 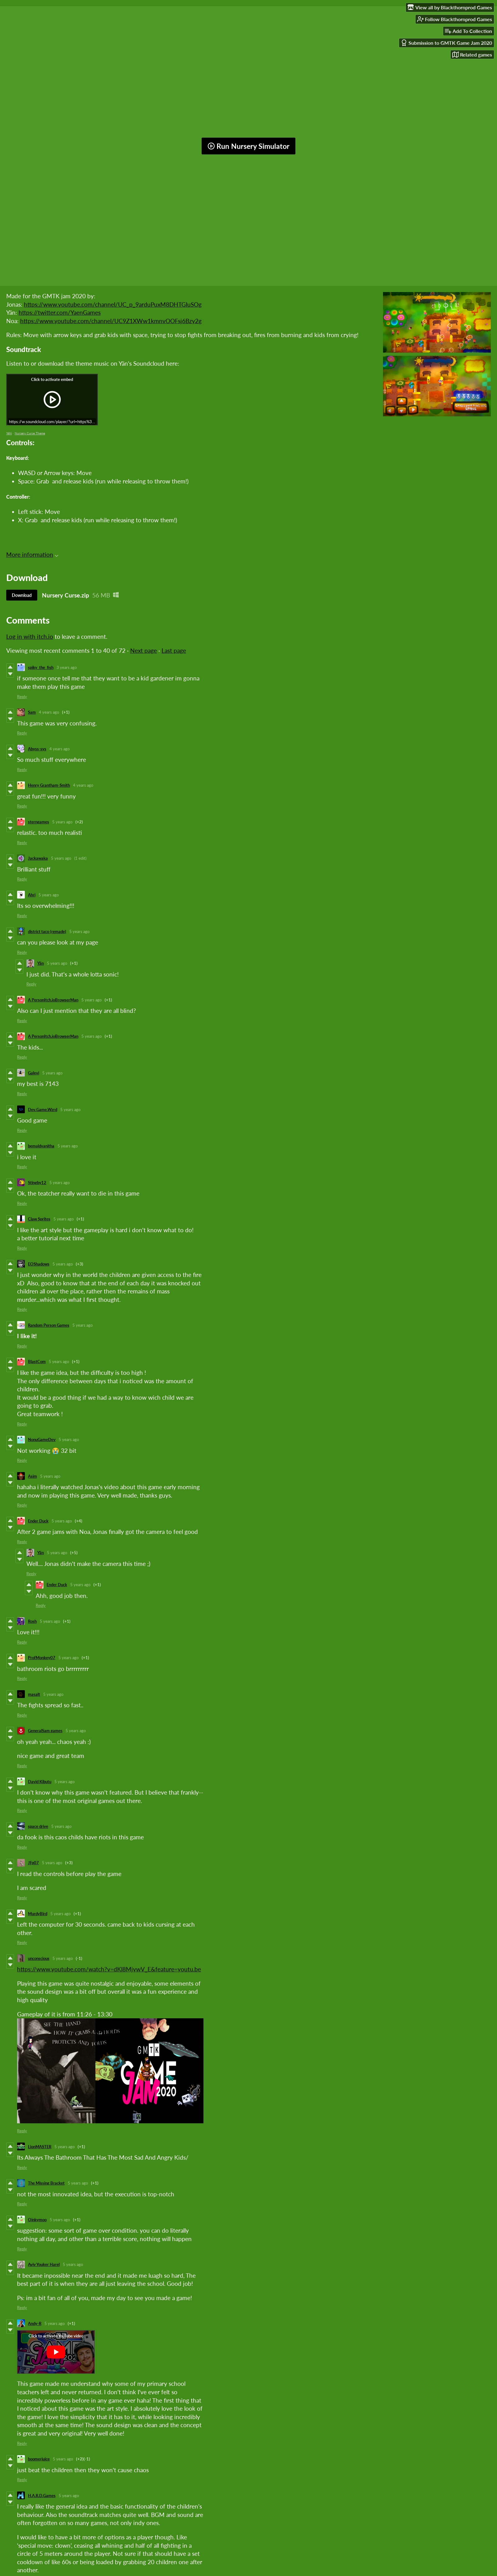 What do you see at coordinates (46, 2182) in the screenshot?
I see `The Missing Bracket` at bounding box center [46, 2182].